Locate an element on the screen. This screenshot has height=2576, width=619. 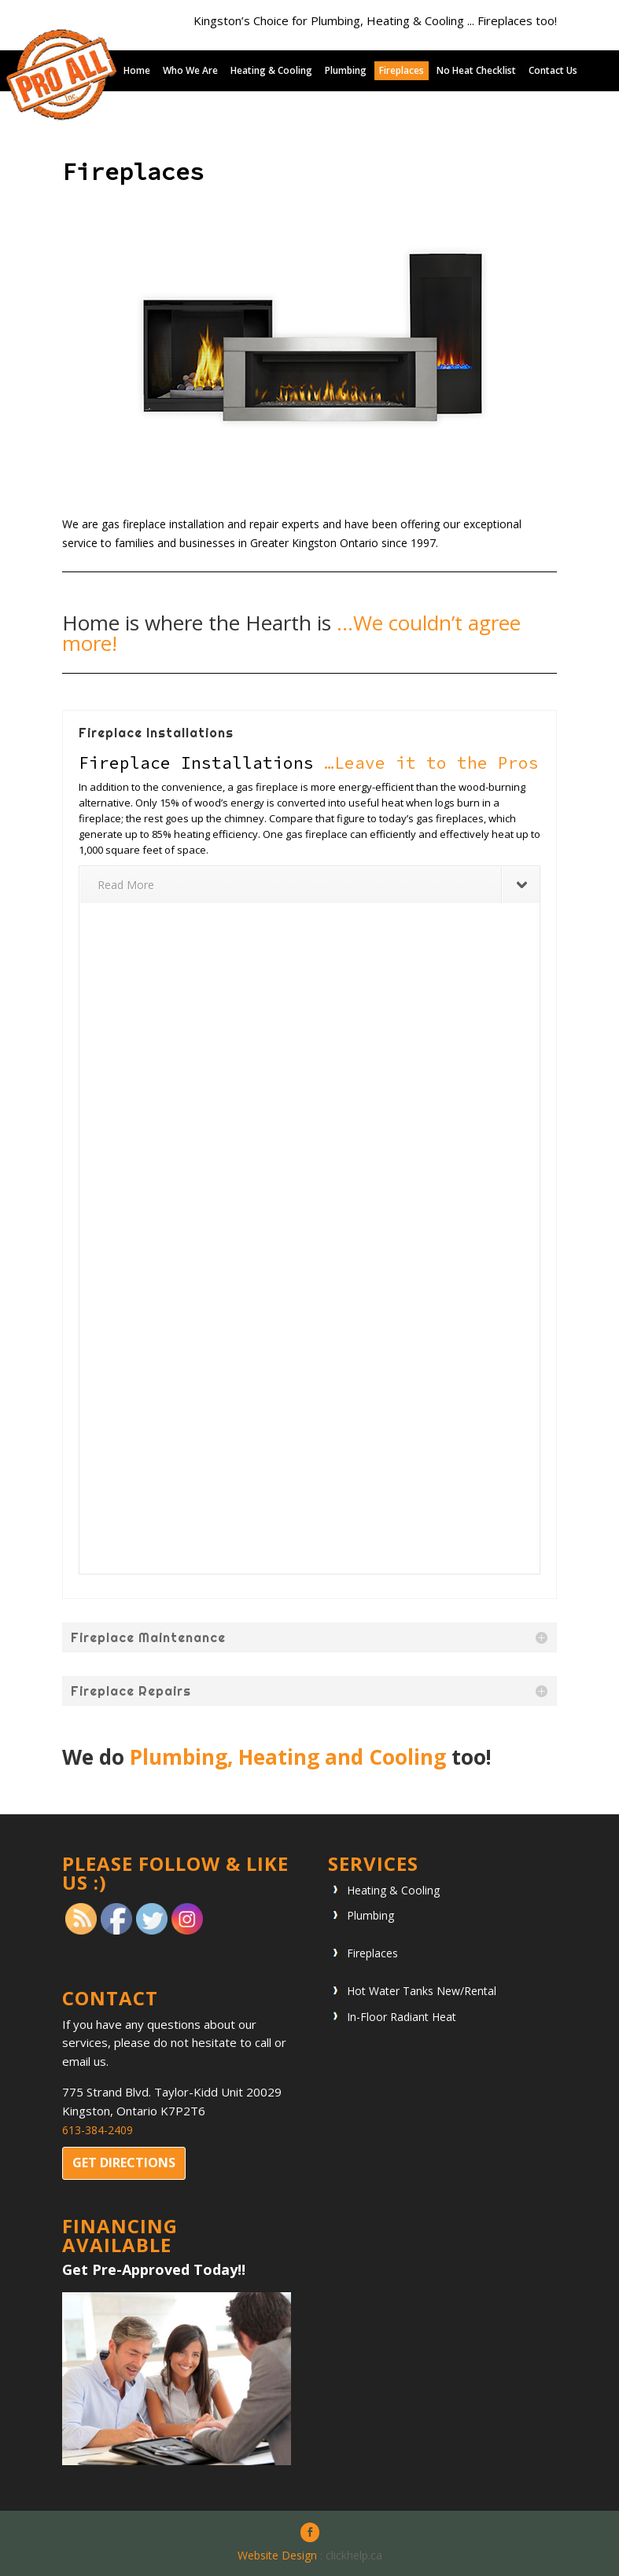
Get directions is located at coordinates (123, 2162).